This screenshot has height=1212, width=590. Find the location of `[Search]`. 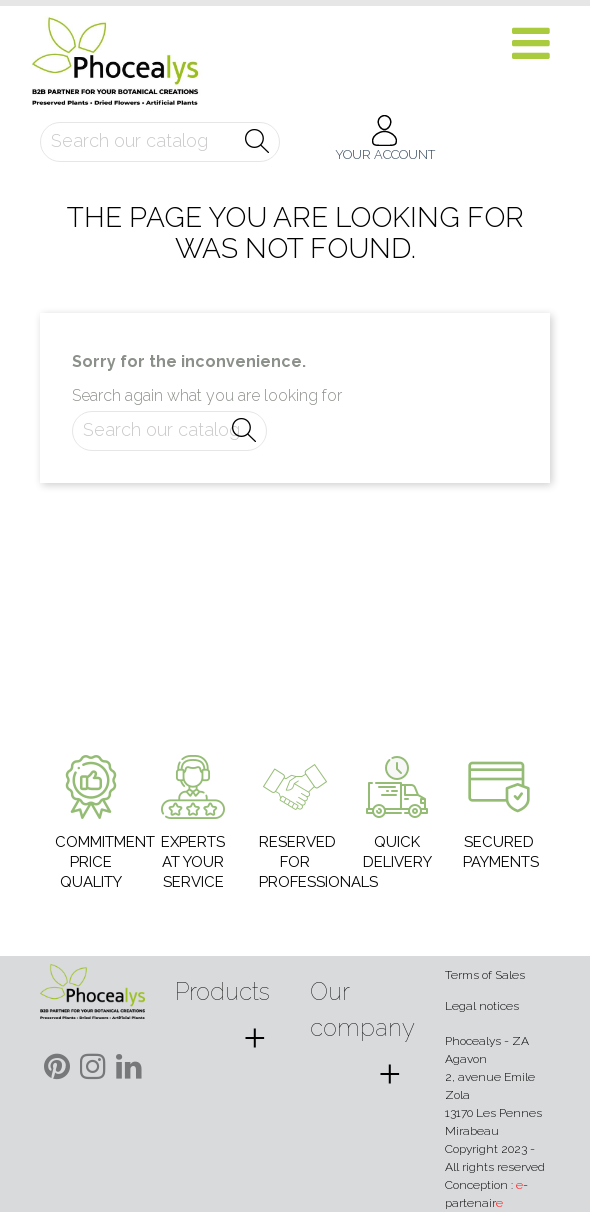

[Search] is located at coordinates (160, 142).